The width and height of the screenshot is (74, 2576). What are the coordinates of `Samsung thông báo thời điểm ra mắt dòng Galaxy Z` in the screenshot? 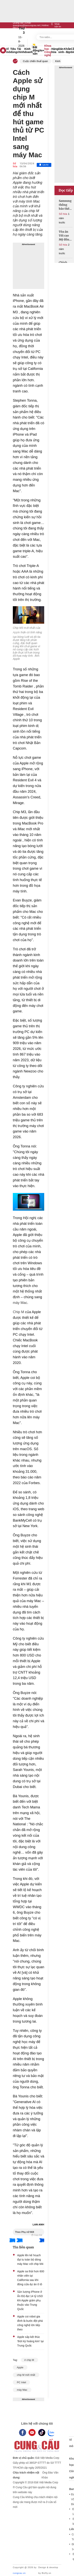 It's located at (65, 205).